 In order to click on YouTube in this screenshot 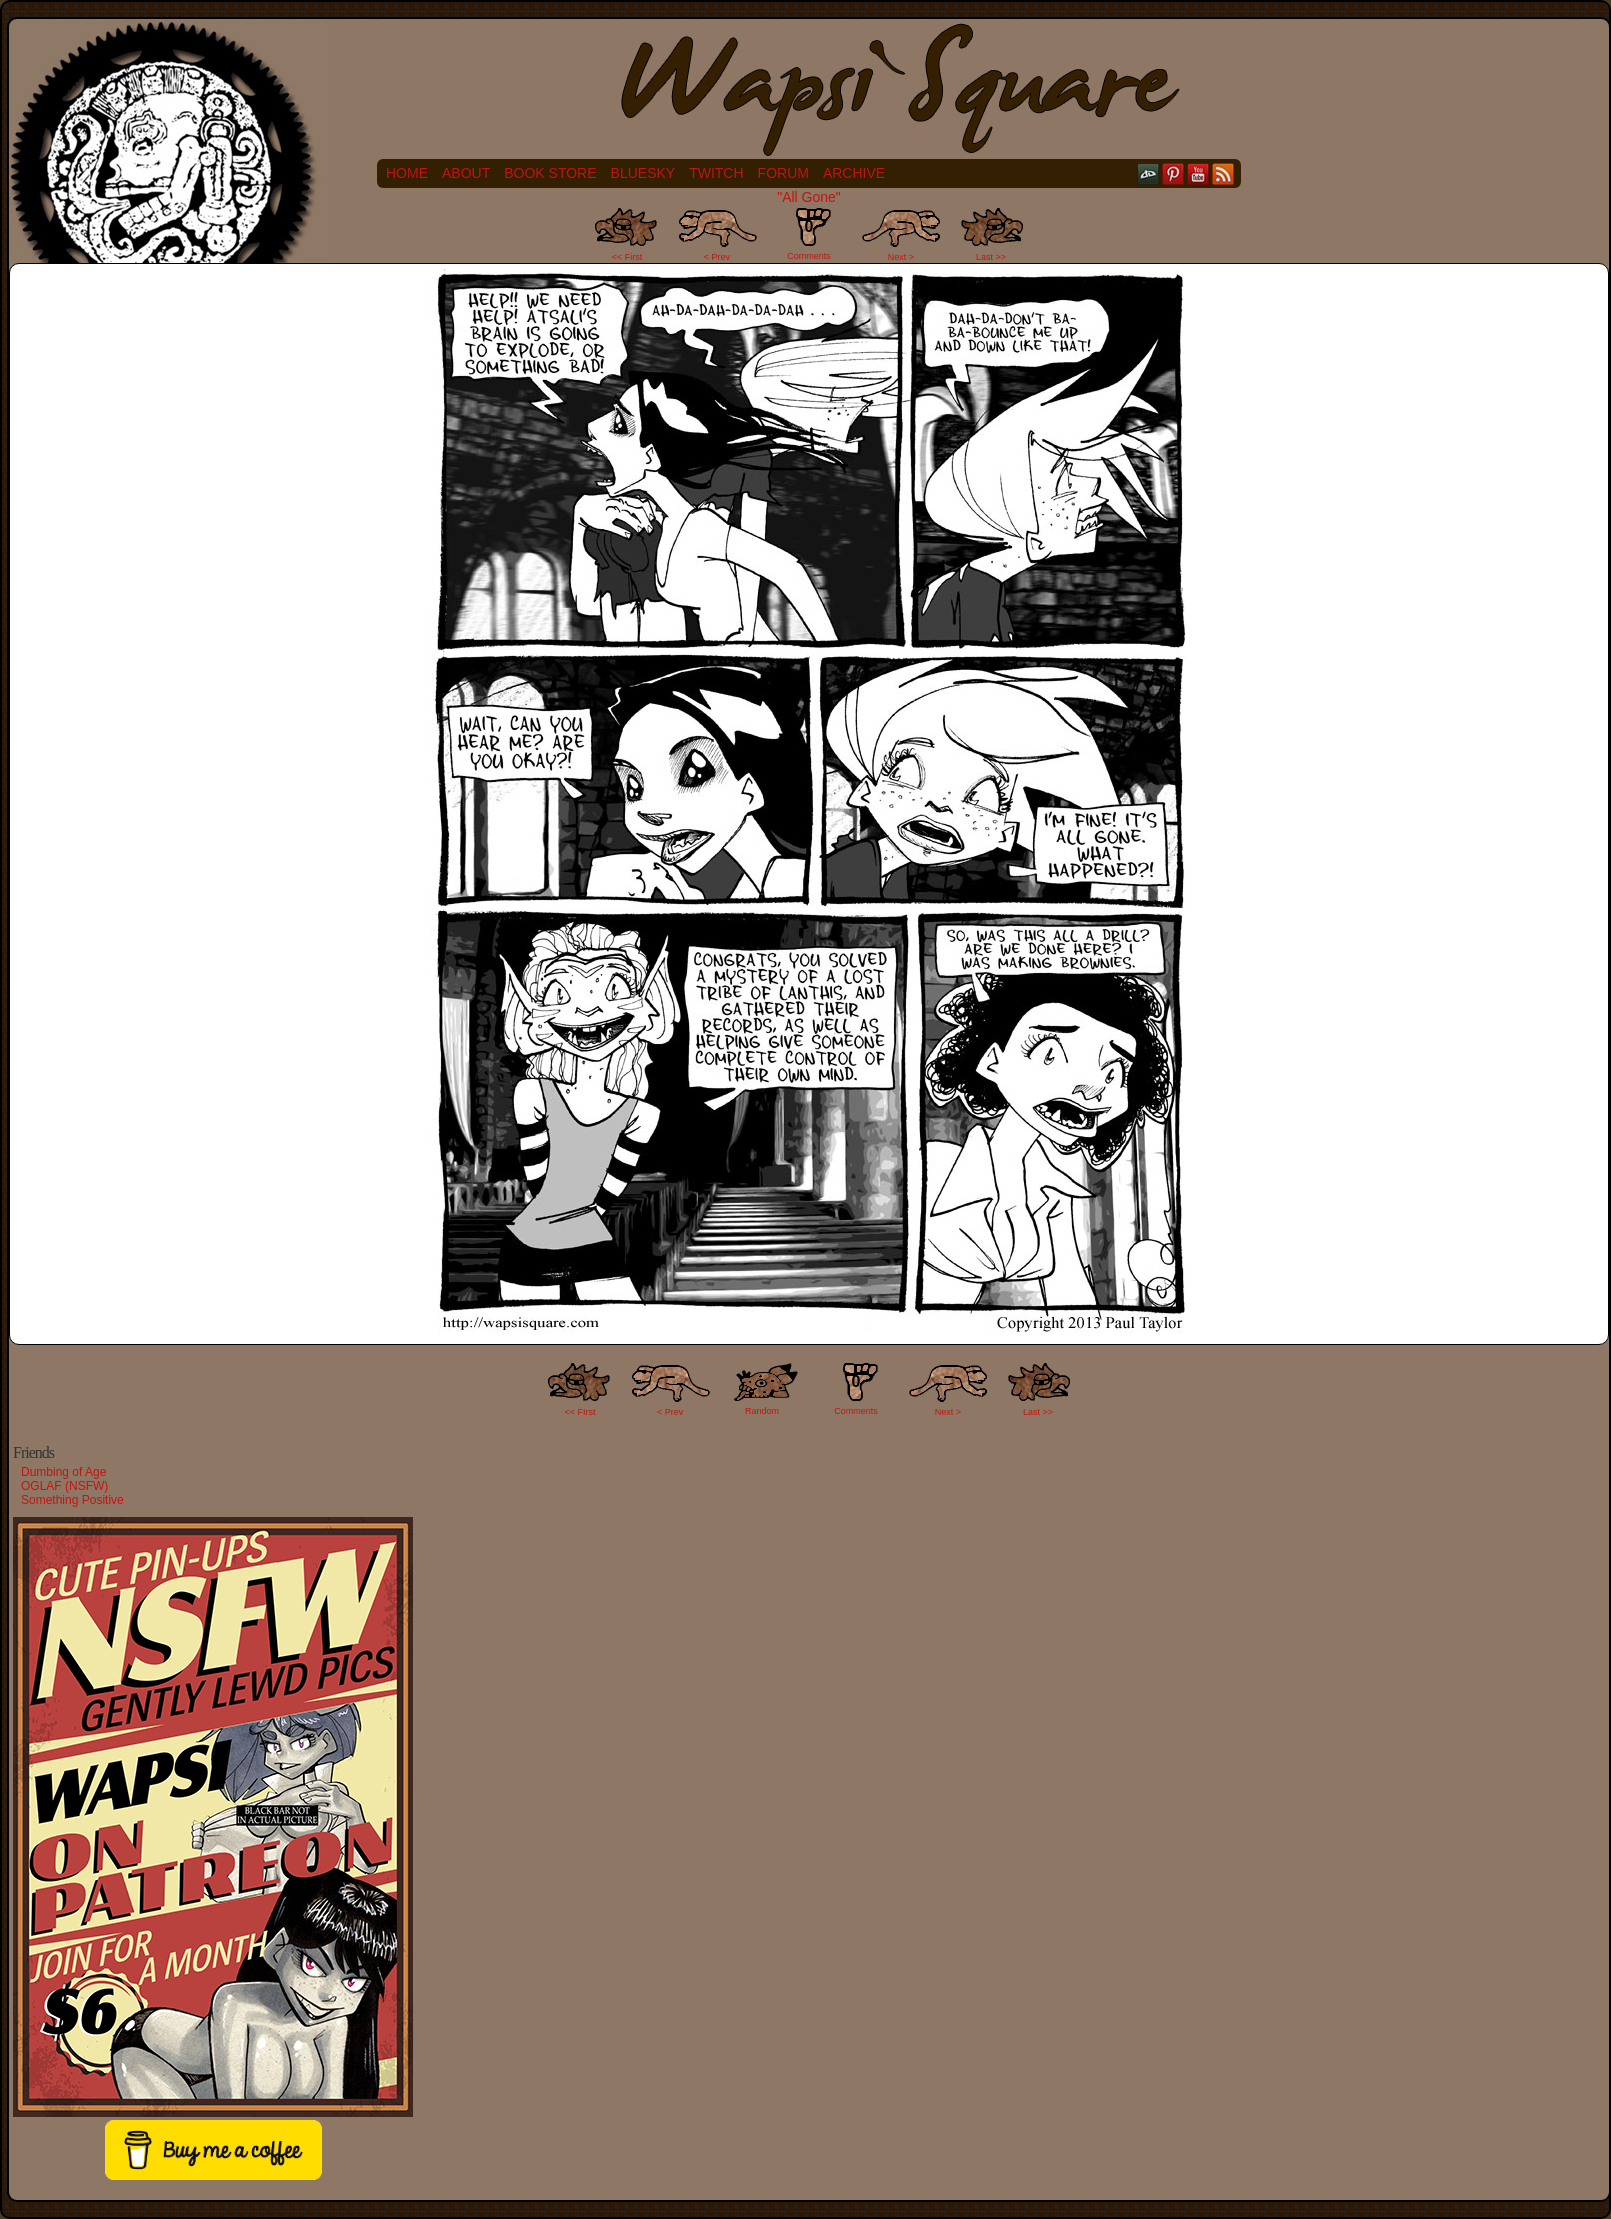, I will do `click(1198, 173)`.